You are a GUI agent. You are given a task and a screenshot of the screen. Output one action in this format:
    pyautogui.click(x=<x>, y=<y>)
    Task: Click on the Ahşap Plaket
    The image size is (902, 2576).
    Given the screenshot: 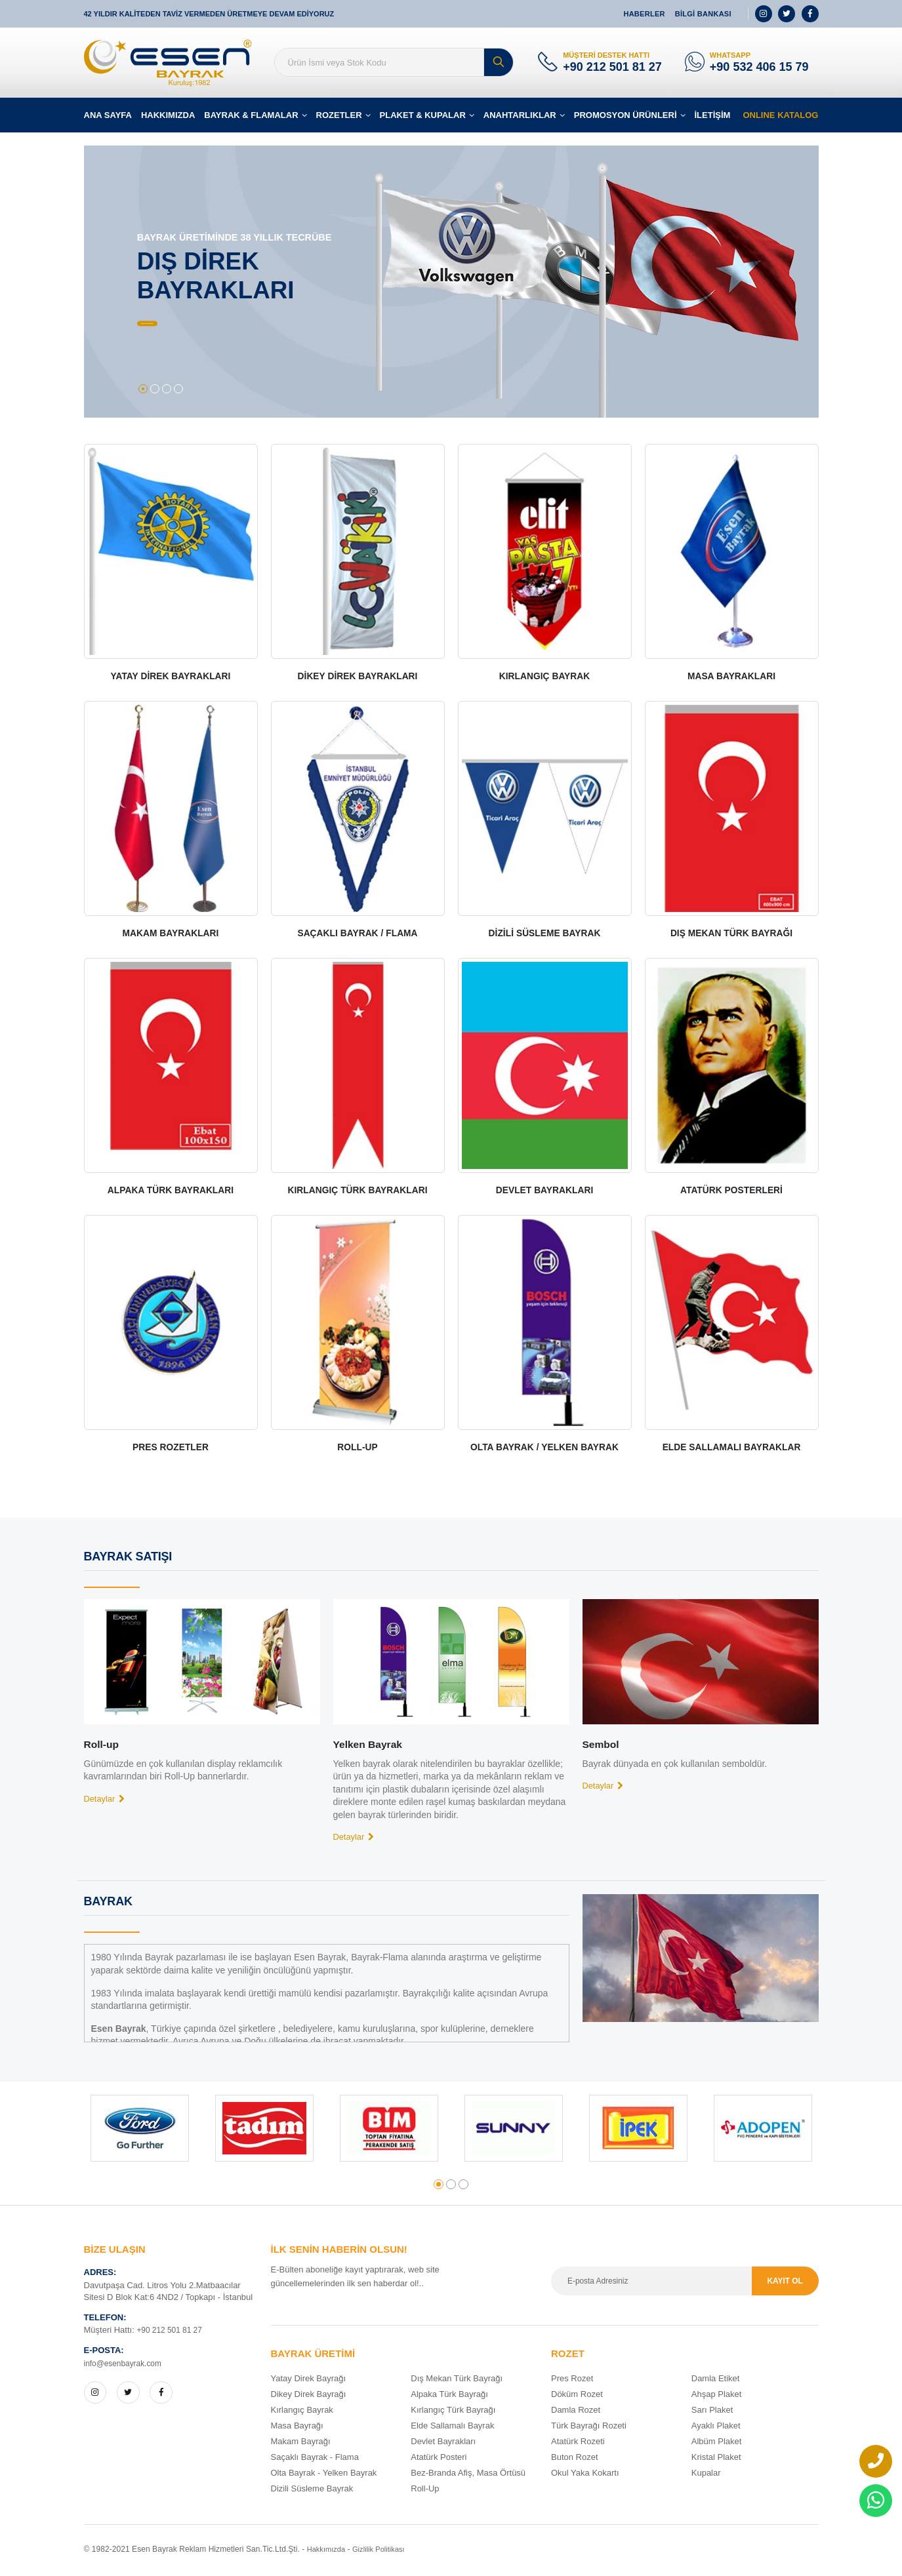 What is the action you would take?
    pyautogui.click(x=716, y=2397)
    